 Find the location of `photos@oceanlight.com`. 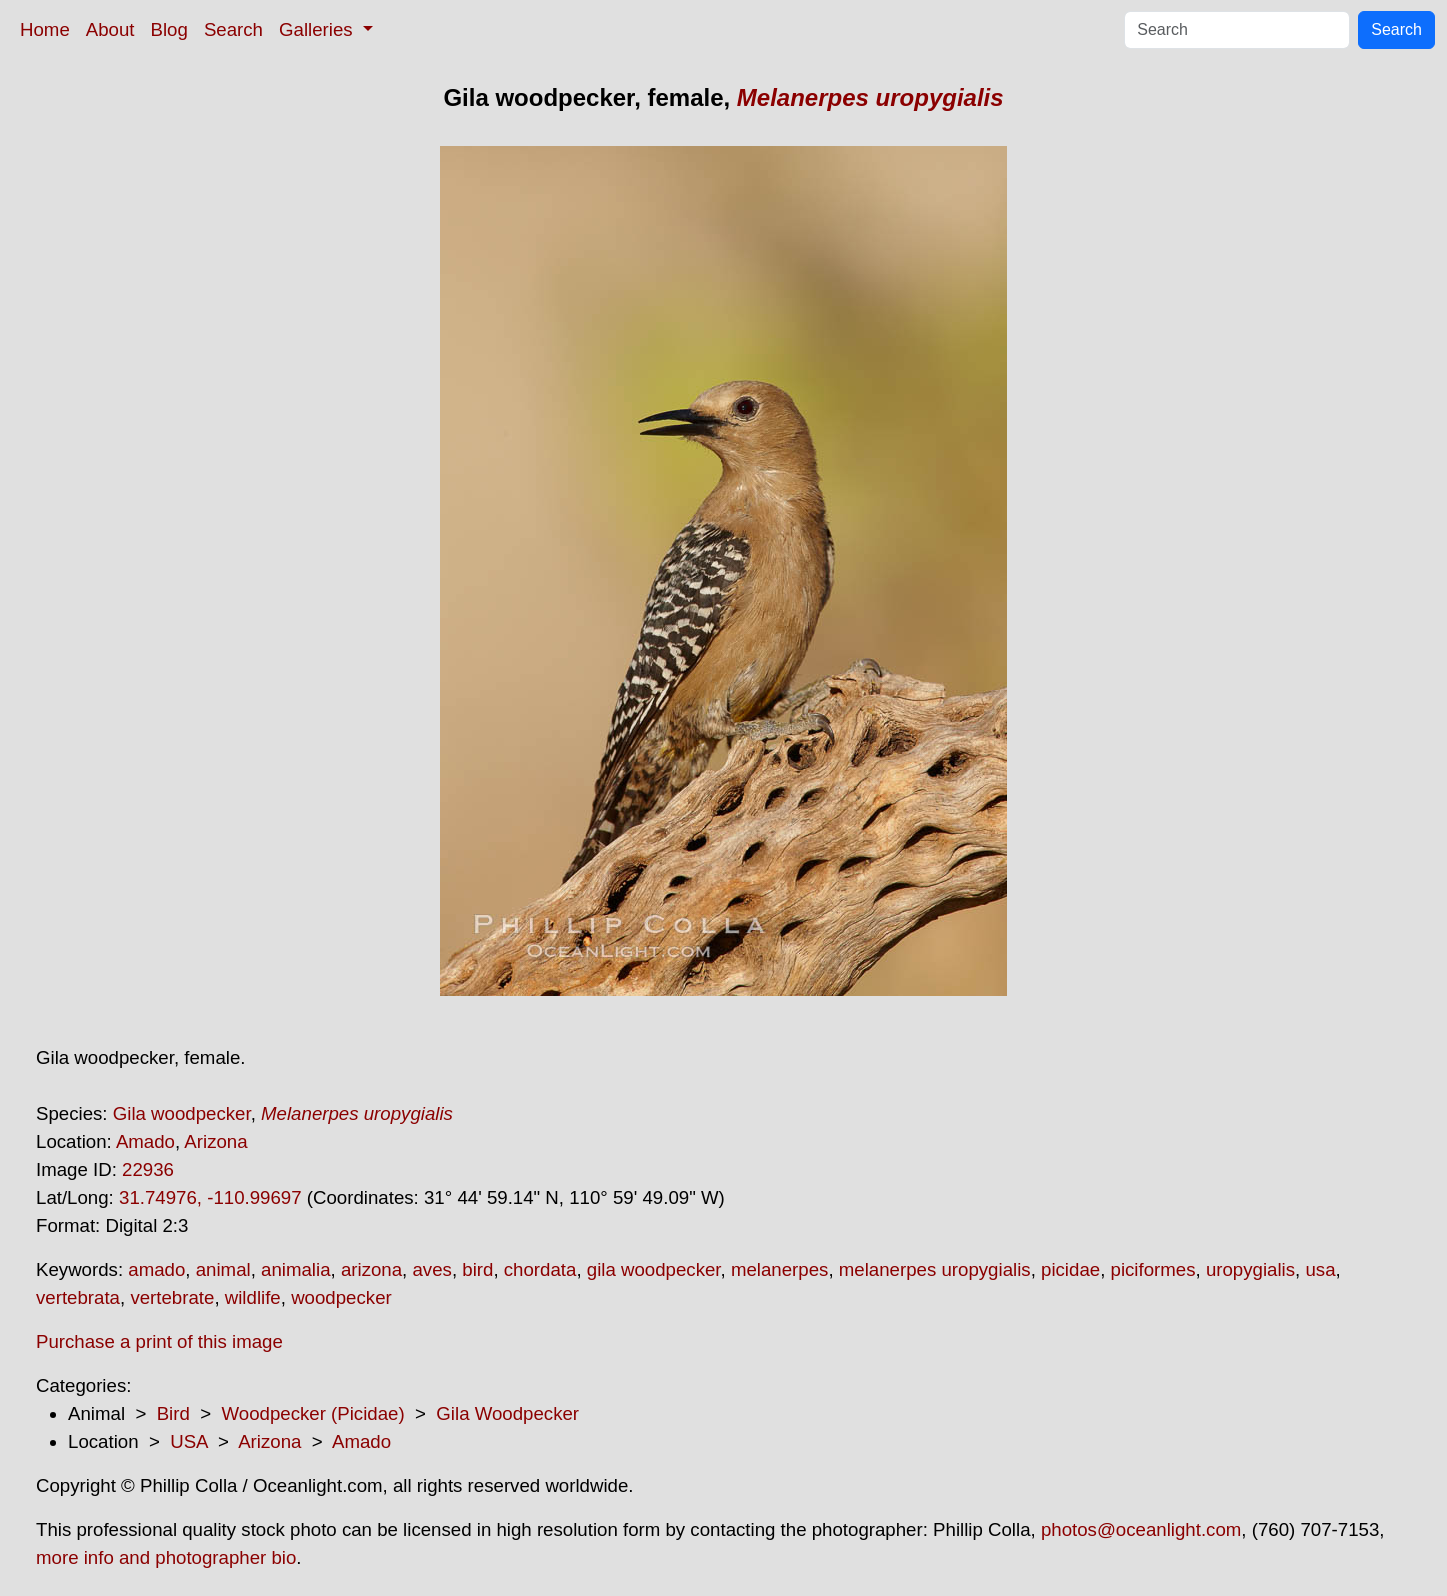

photos@oceanlight.com is located at coordinates (1141, 1529).